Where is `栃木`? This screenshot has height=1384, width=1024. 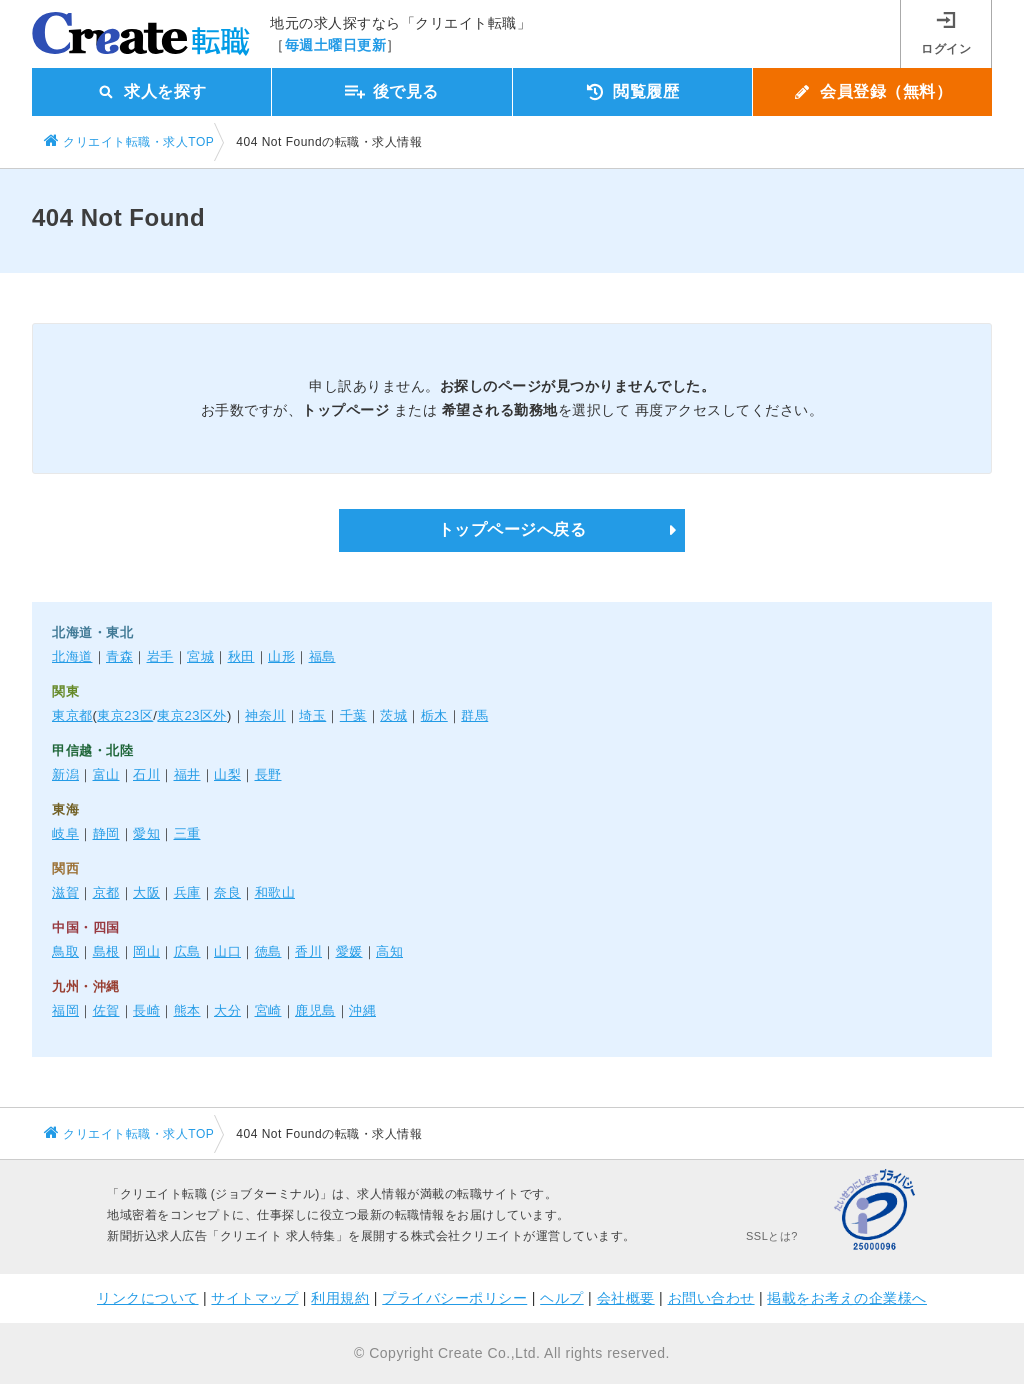
栃木 is located at coordinates (434, 715).